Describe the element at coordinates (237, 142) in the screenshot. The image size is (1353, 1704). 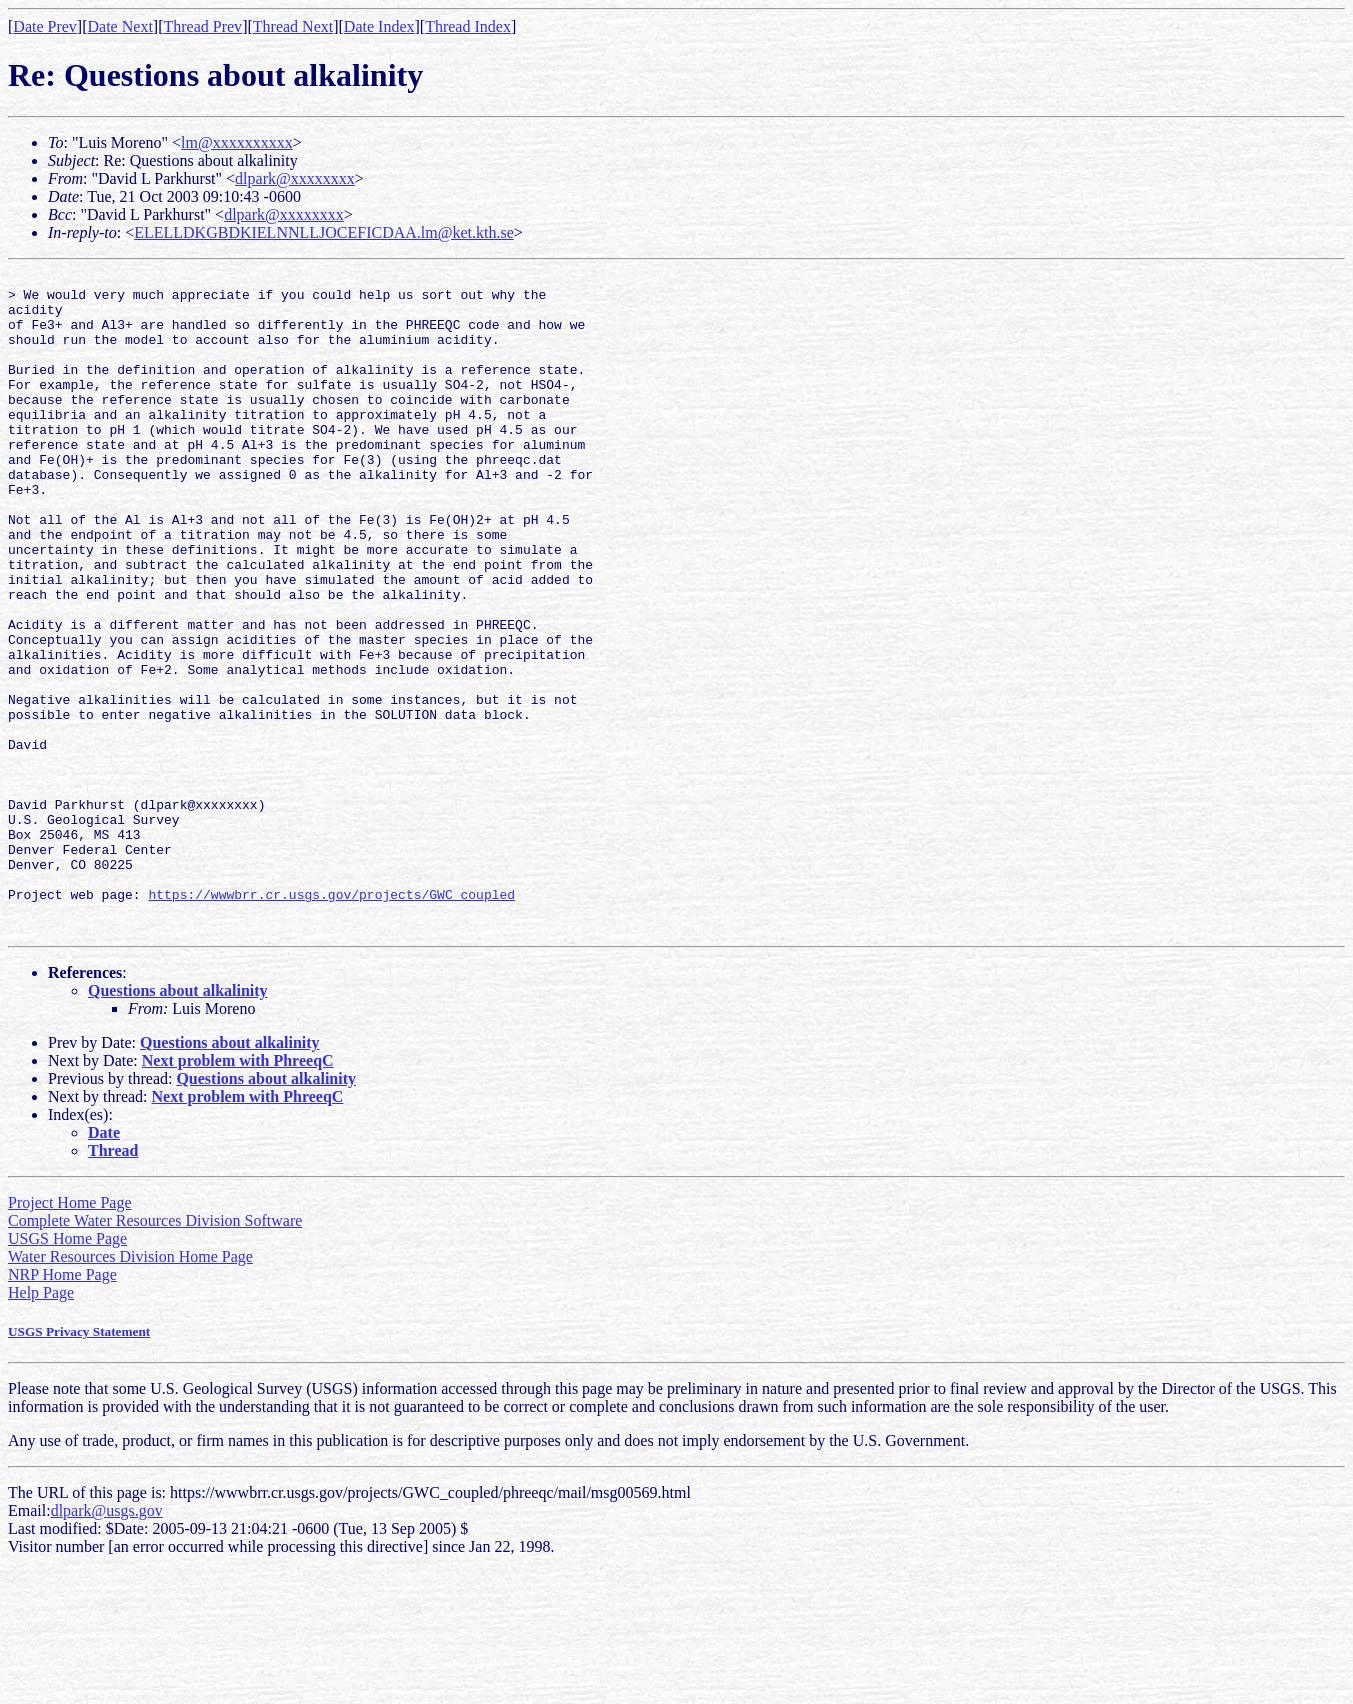
I see `lm@xxxxxxxxxx` at that location.